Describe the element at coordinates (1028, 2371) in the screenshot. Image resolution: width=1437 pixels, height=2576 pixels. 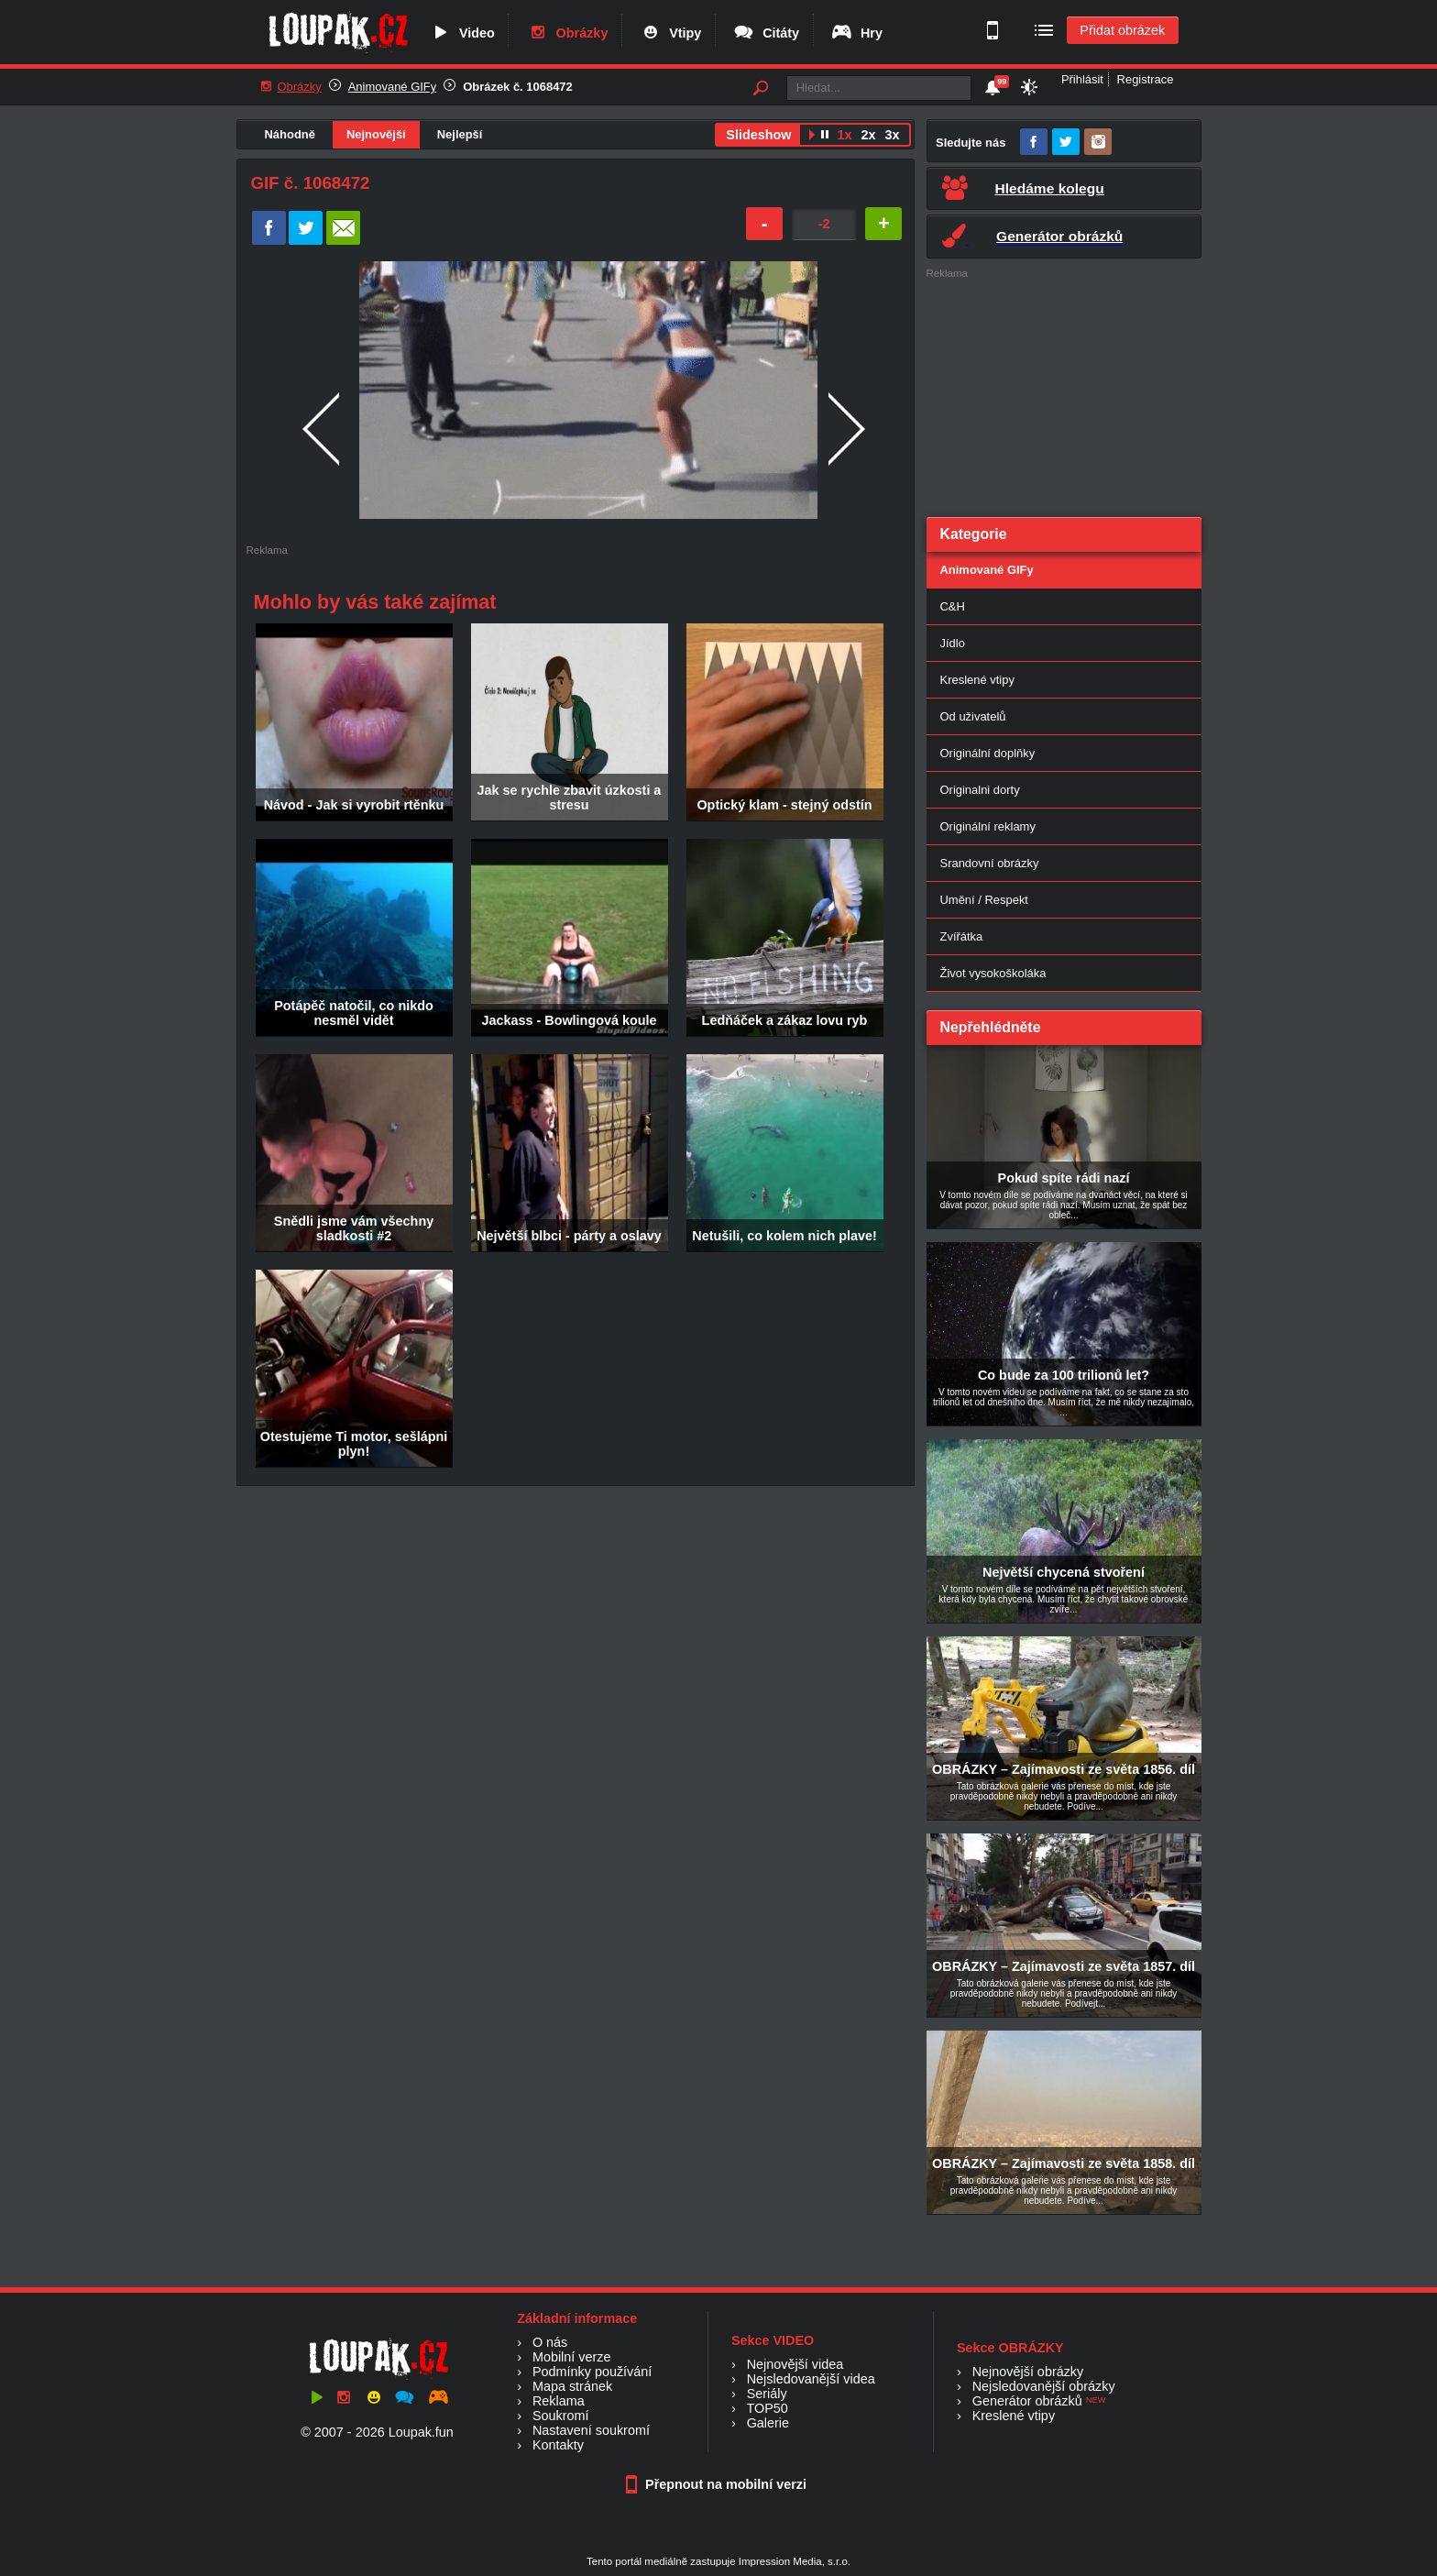
I see `Nejnovější obrázky` at that location.